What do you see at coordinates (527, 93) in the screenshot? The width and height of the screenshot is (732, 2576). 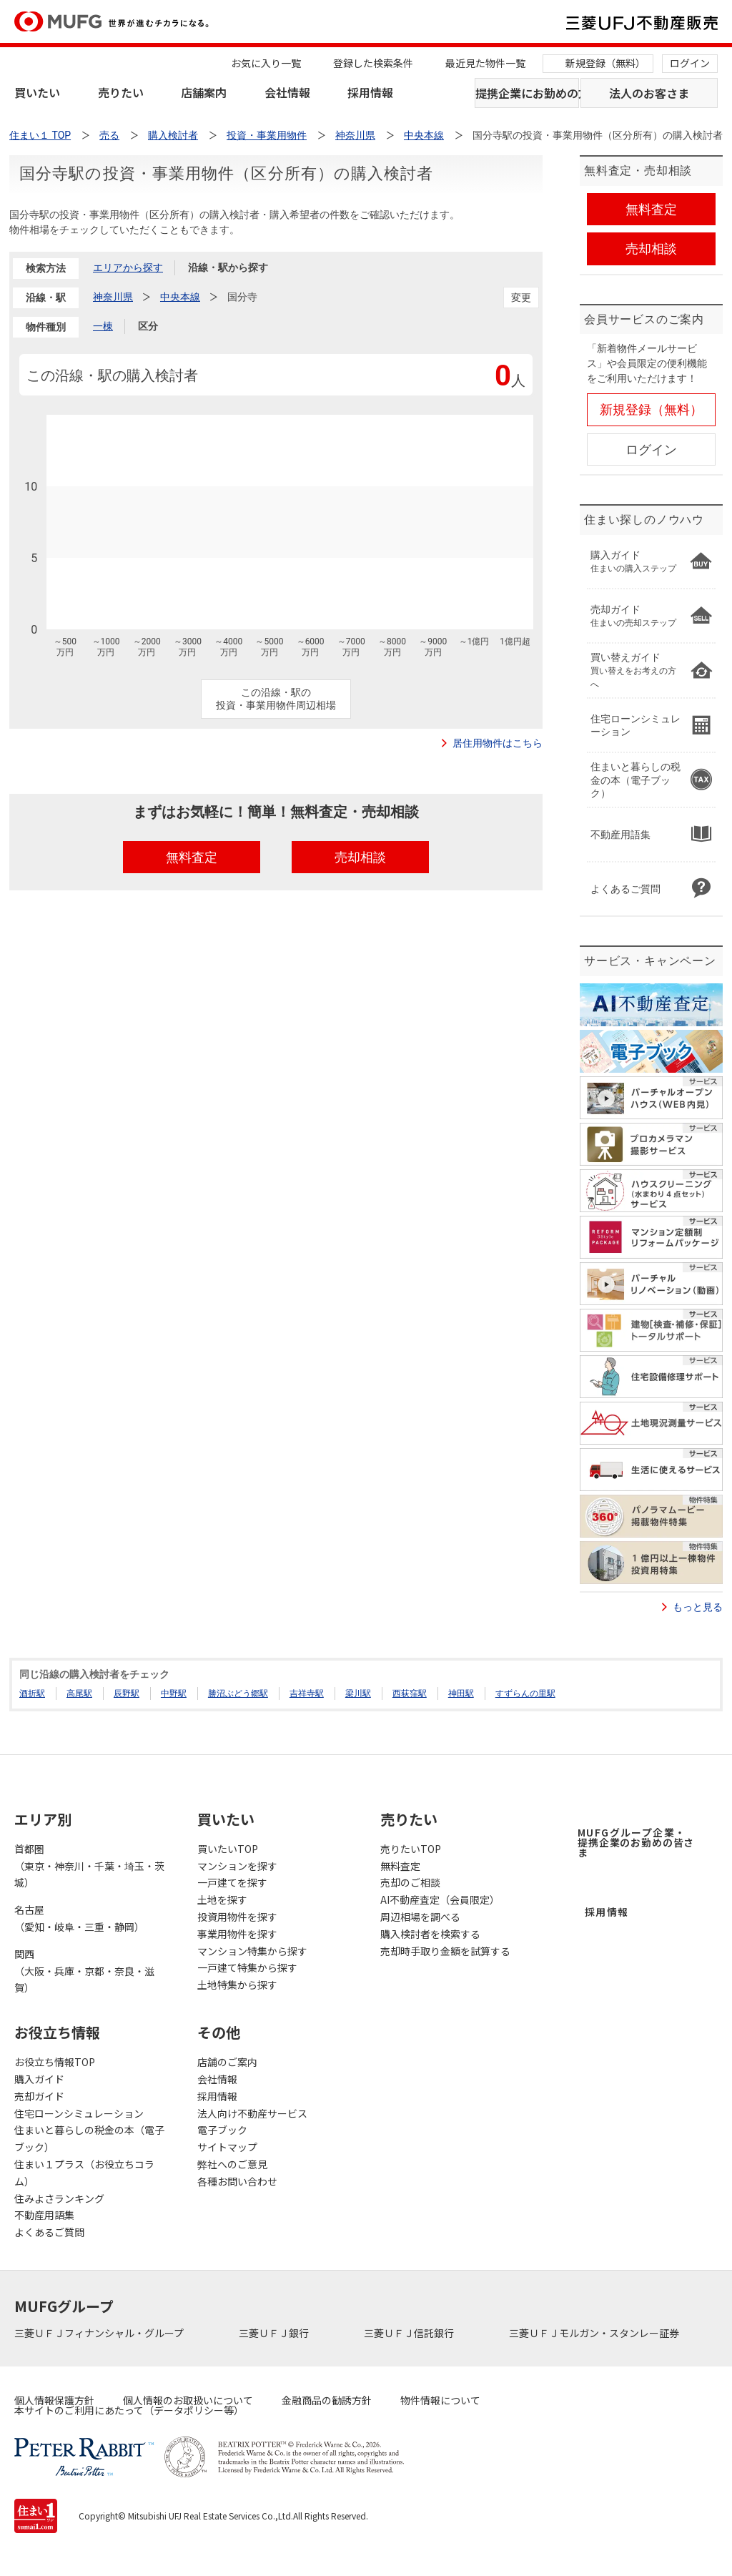 I see `提携企業にお勤めの方` at bounding box center [527, 93].